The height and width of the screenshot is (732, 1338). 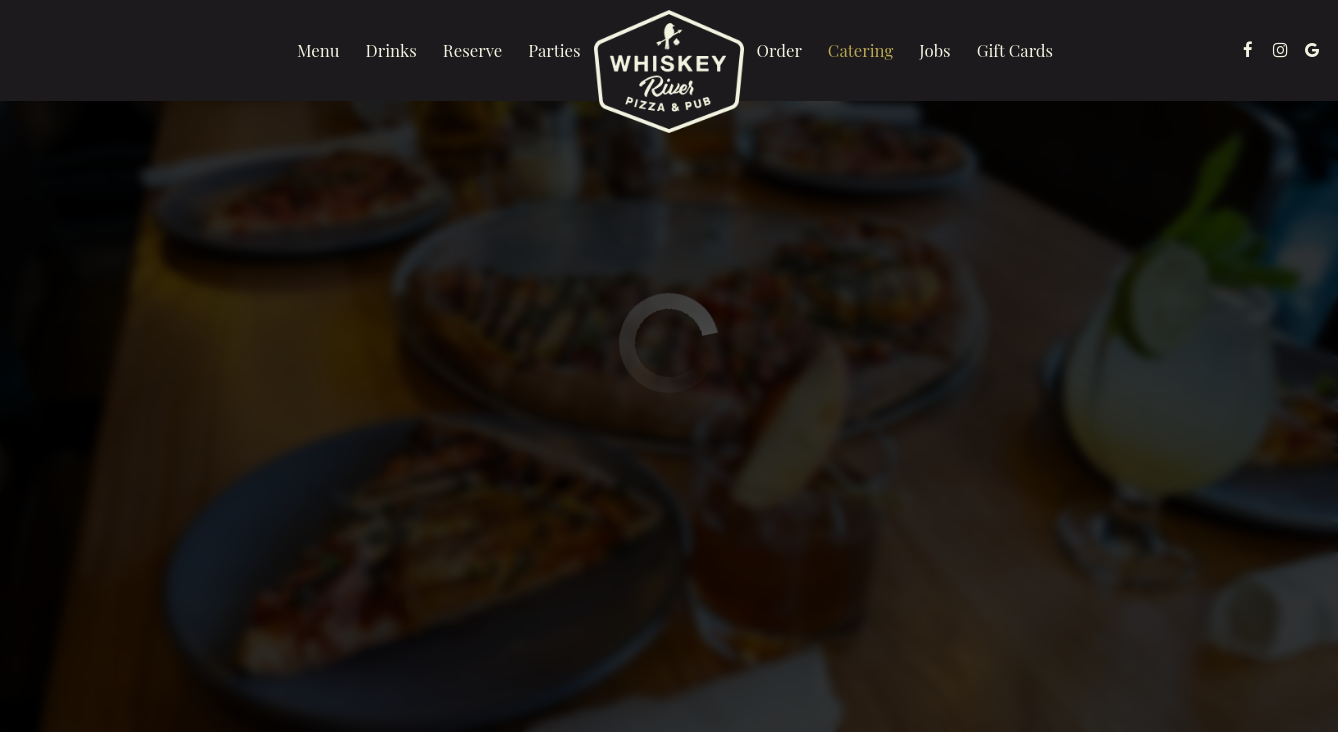 What do you see at coordinates (554, 50) in the screenshot?
I see `Parties` at bounding box center [554, 50].